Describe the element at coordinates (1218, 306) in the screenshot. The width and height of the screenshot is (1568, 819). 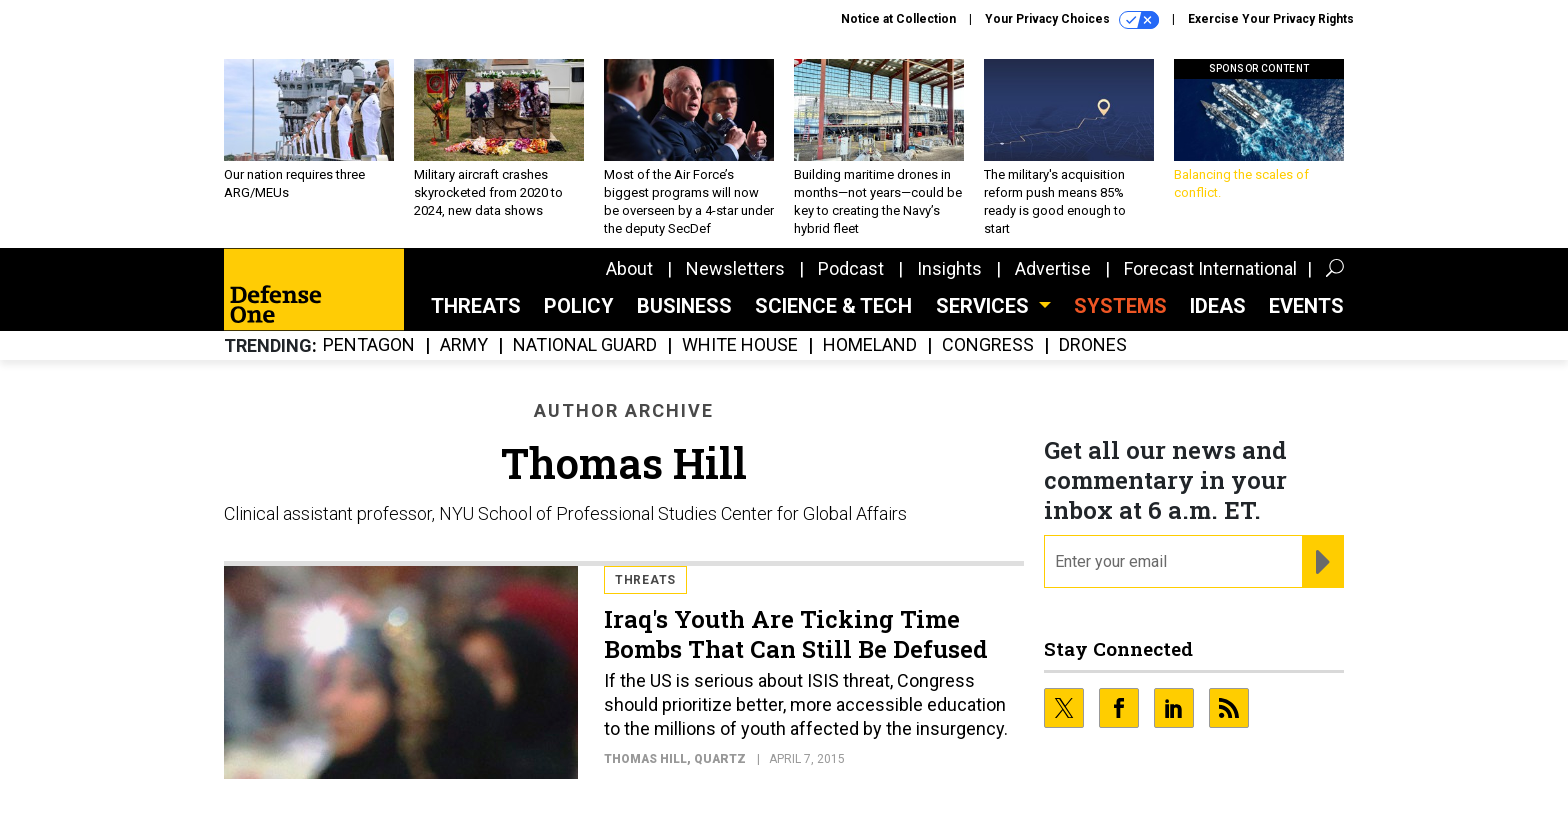
I see `Ideas` at that location.